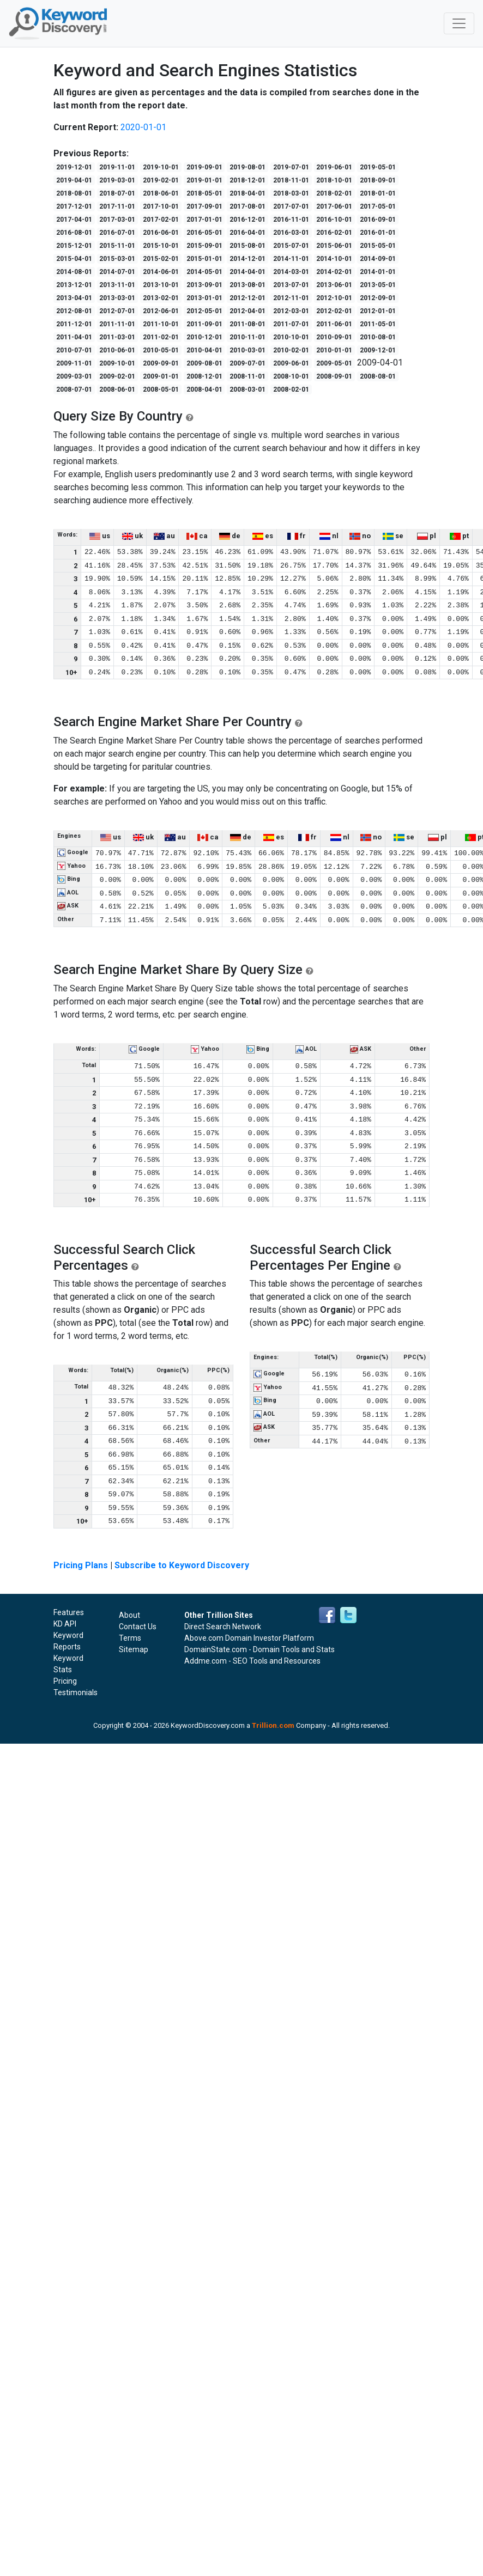  I want to click on 2010-03-01, so click(247, 350).